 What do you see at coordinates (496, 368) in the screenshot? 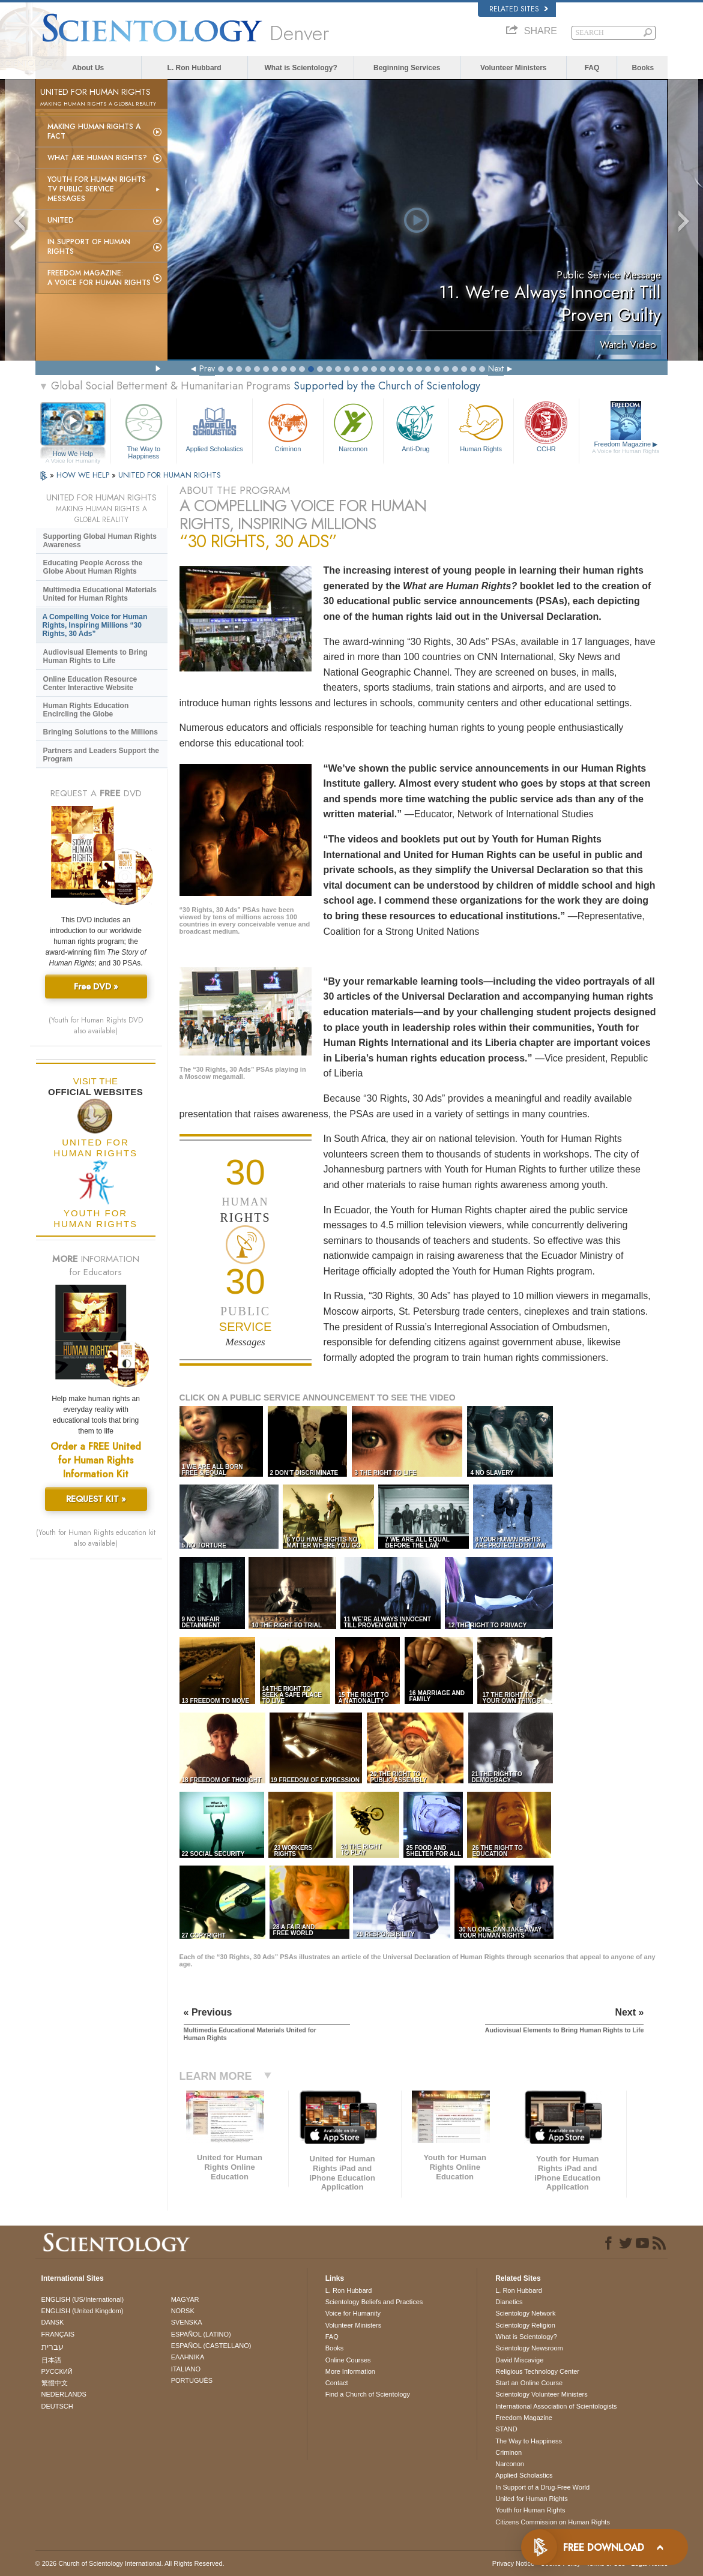
I see `Next` at bounding box center [496, 368].